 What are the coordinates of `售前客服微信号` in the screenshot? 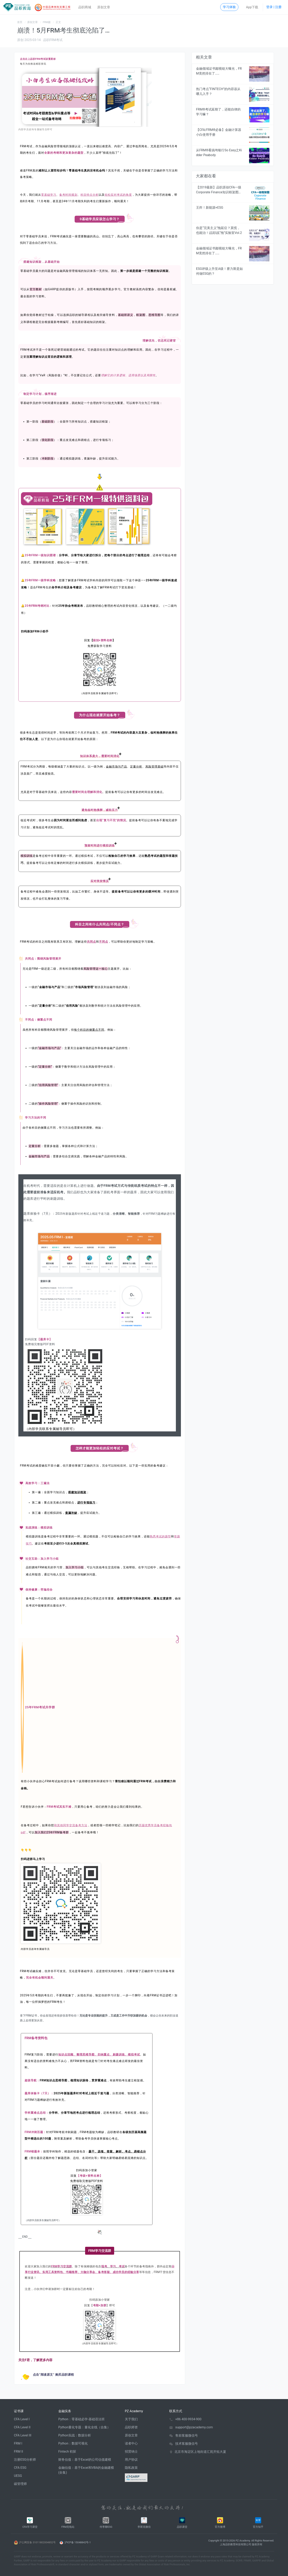 It's located at (186, 2435).